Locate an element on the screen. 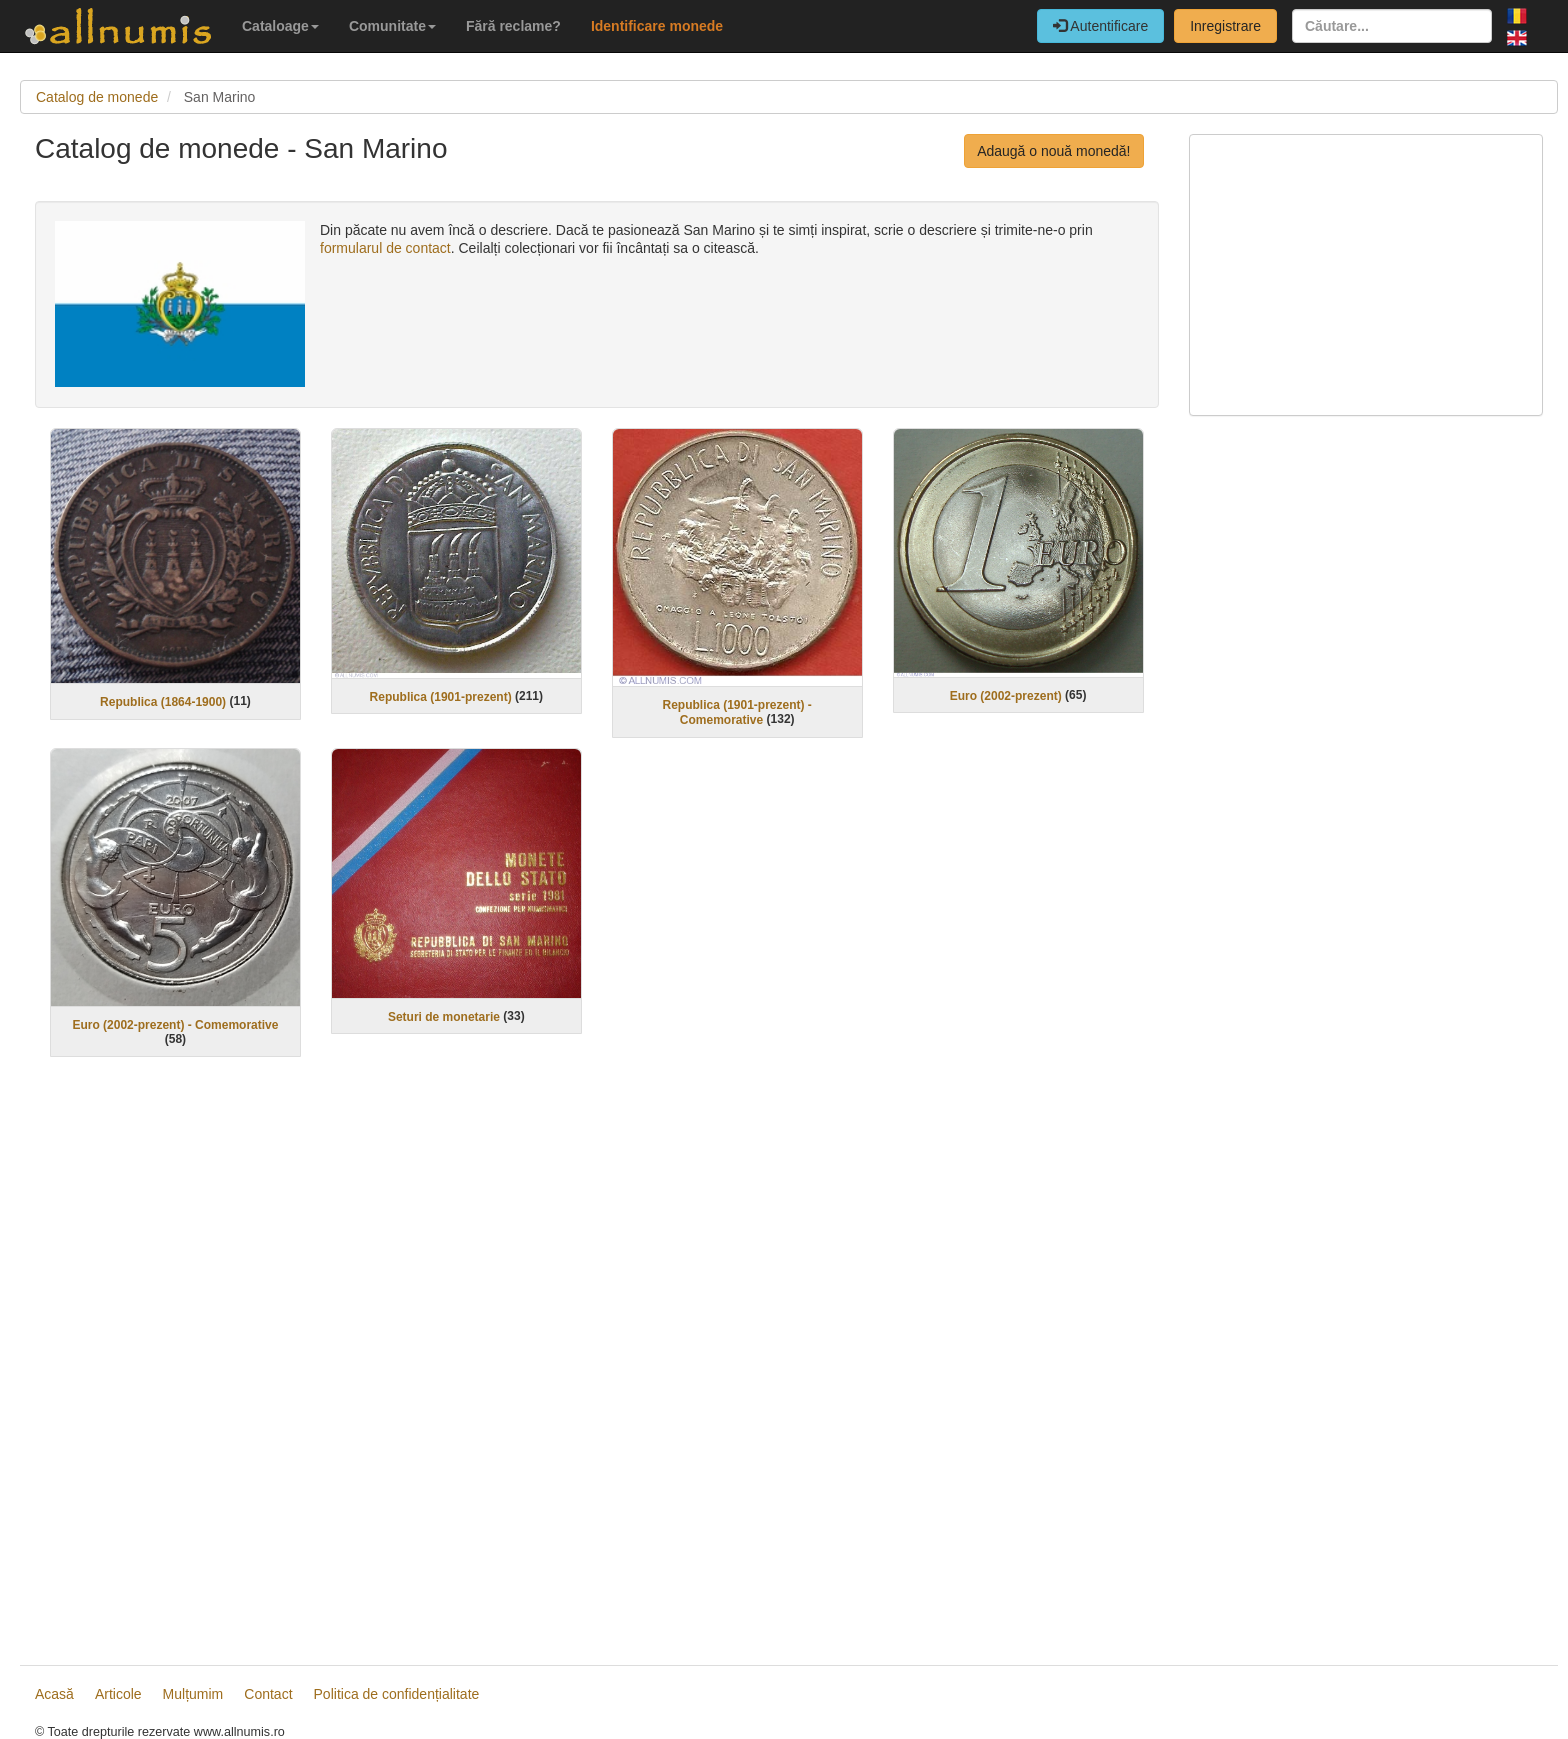 The width and height of the screenshot is (1568, 1739). Cataloage is located at coordinates (280, 26).